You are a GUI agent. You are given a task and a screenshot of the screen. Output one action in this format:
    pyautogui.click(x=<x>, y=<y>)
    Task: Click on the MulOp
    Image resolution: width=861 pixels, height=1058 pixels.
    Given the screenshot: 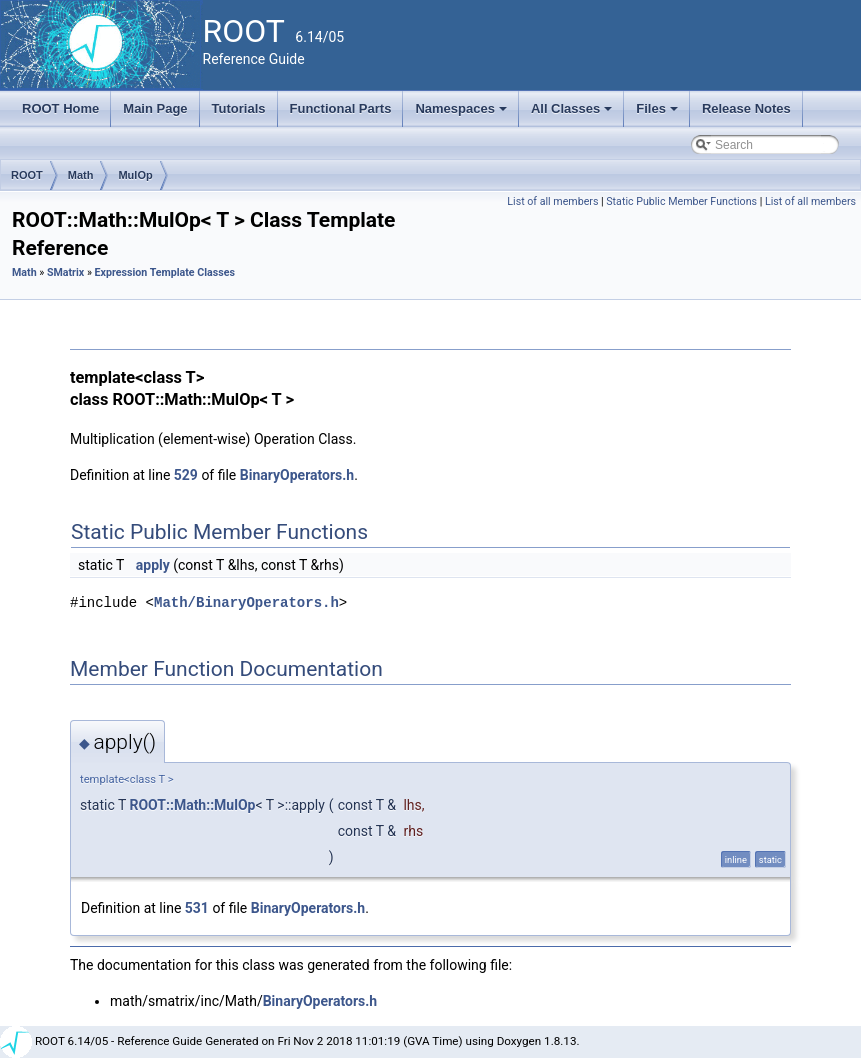 What is the action you would take?
    pyautogui.click(x=135, y=175)
    